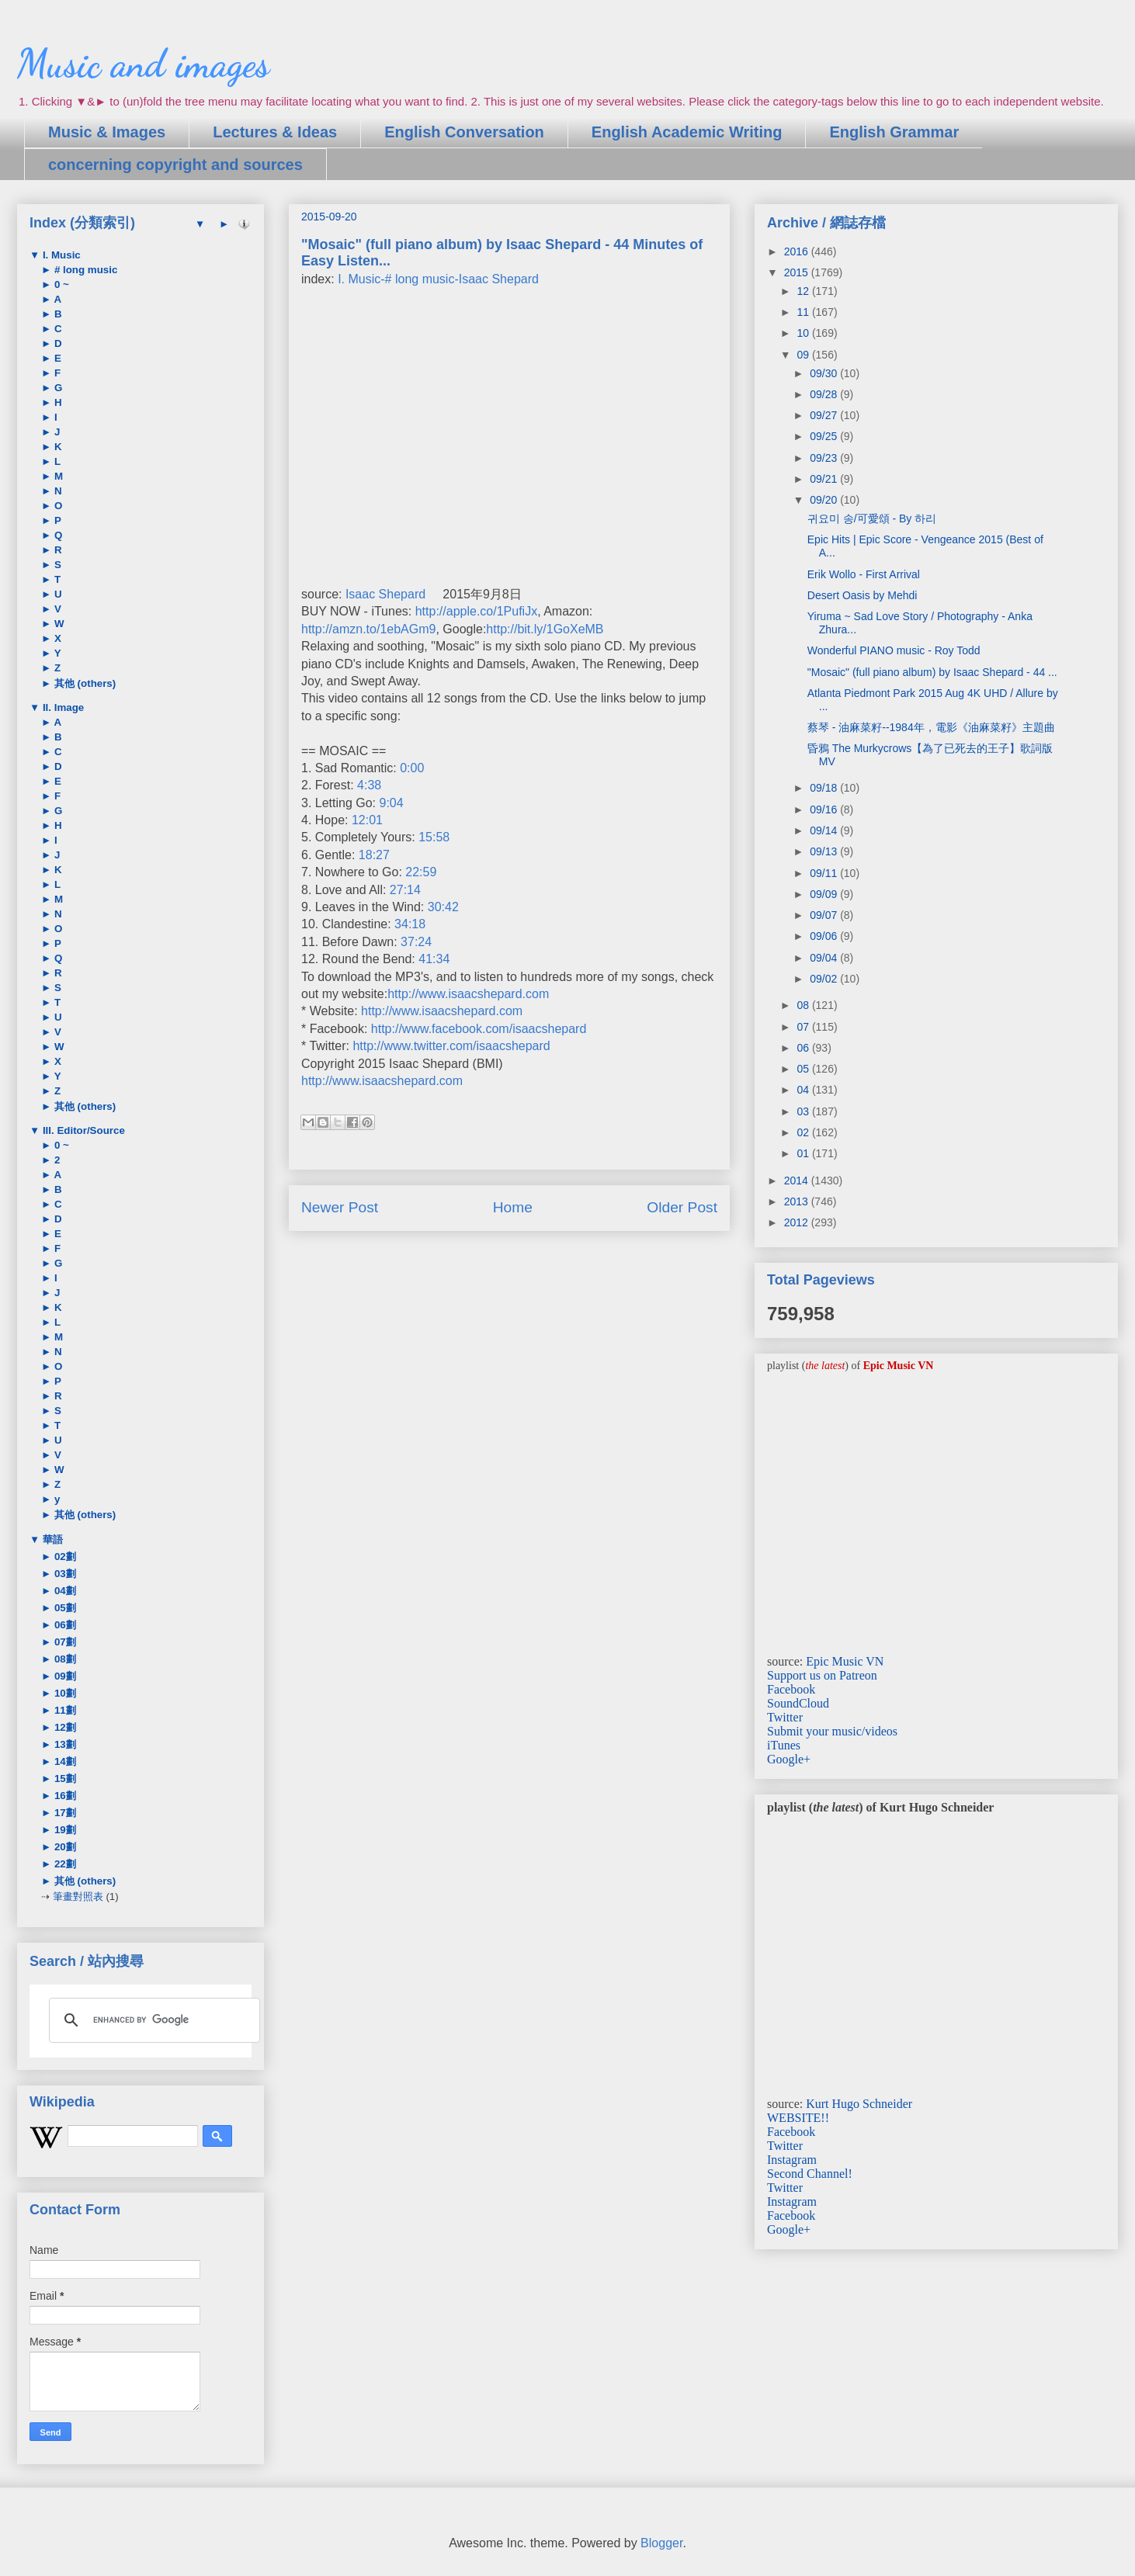 This screenshot has height=2576, width=1135. Describe the element at coordinates (374, 855) in the screenshot. I see `18:27` at that location.